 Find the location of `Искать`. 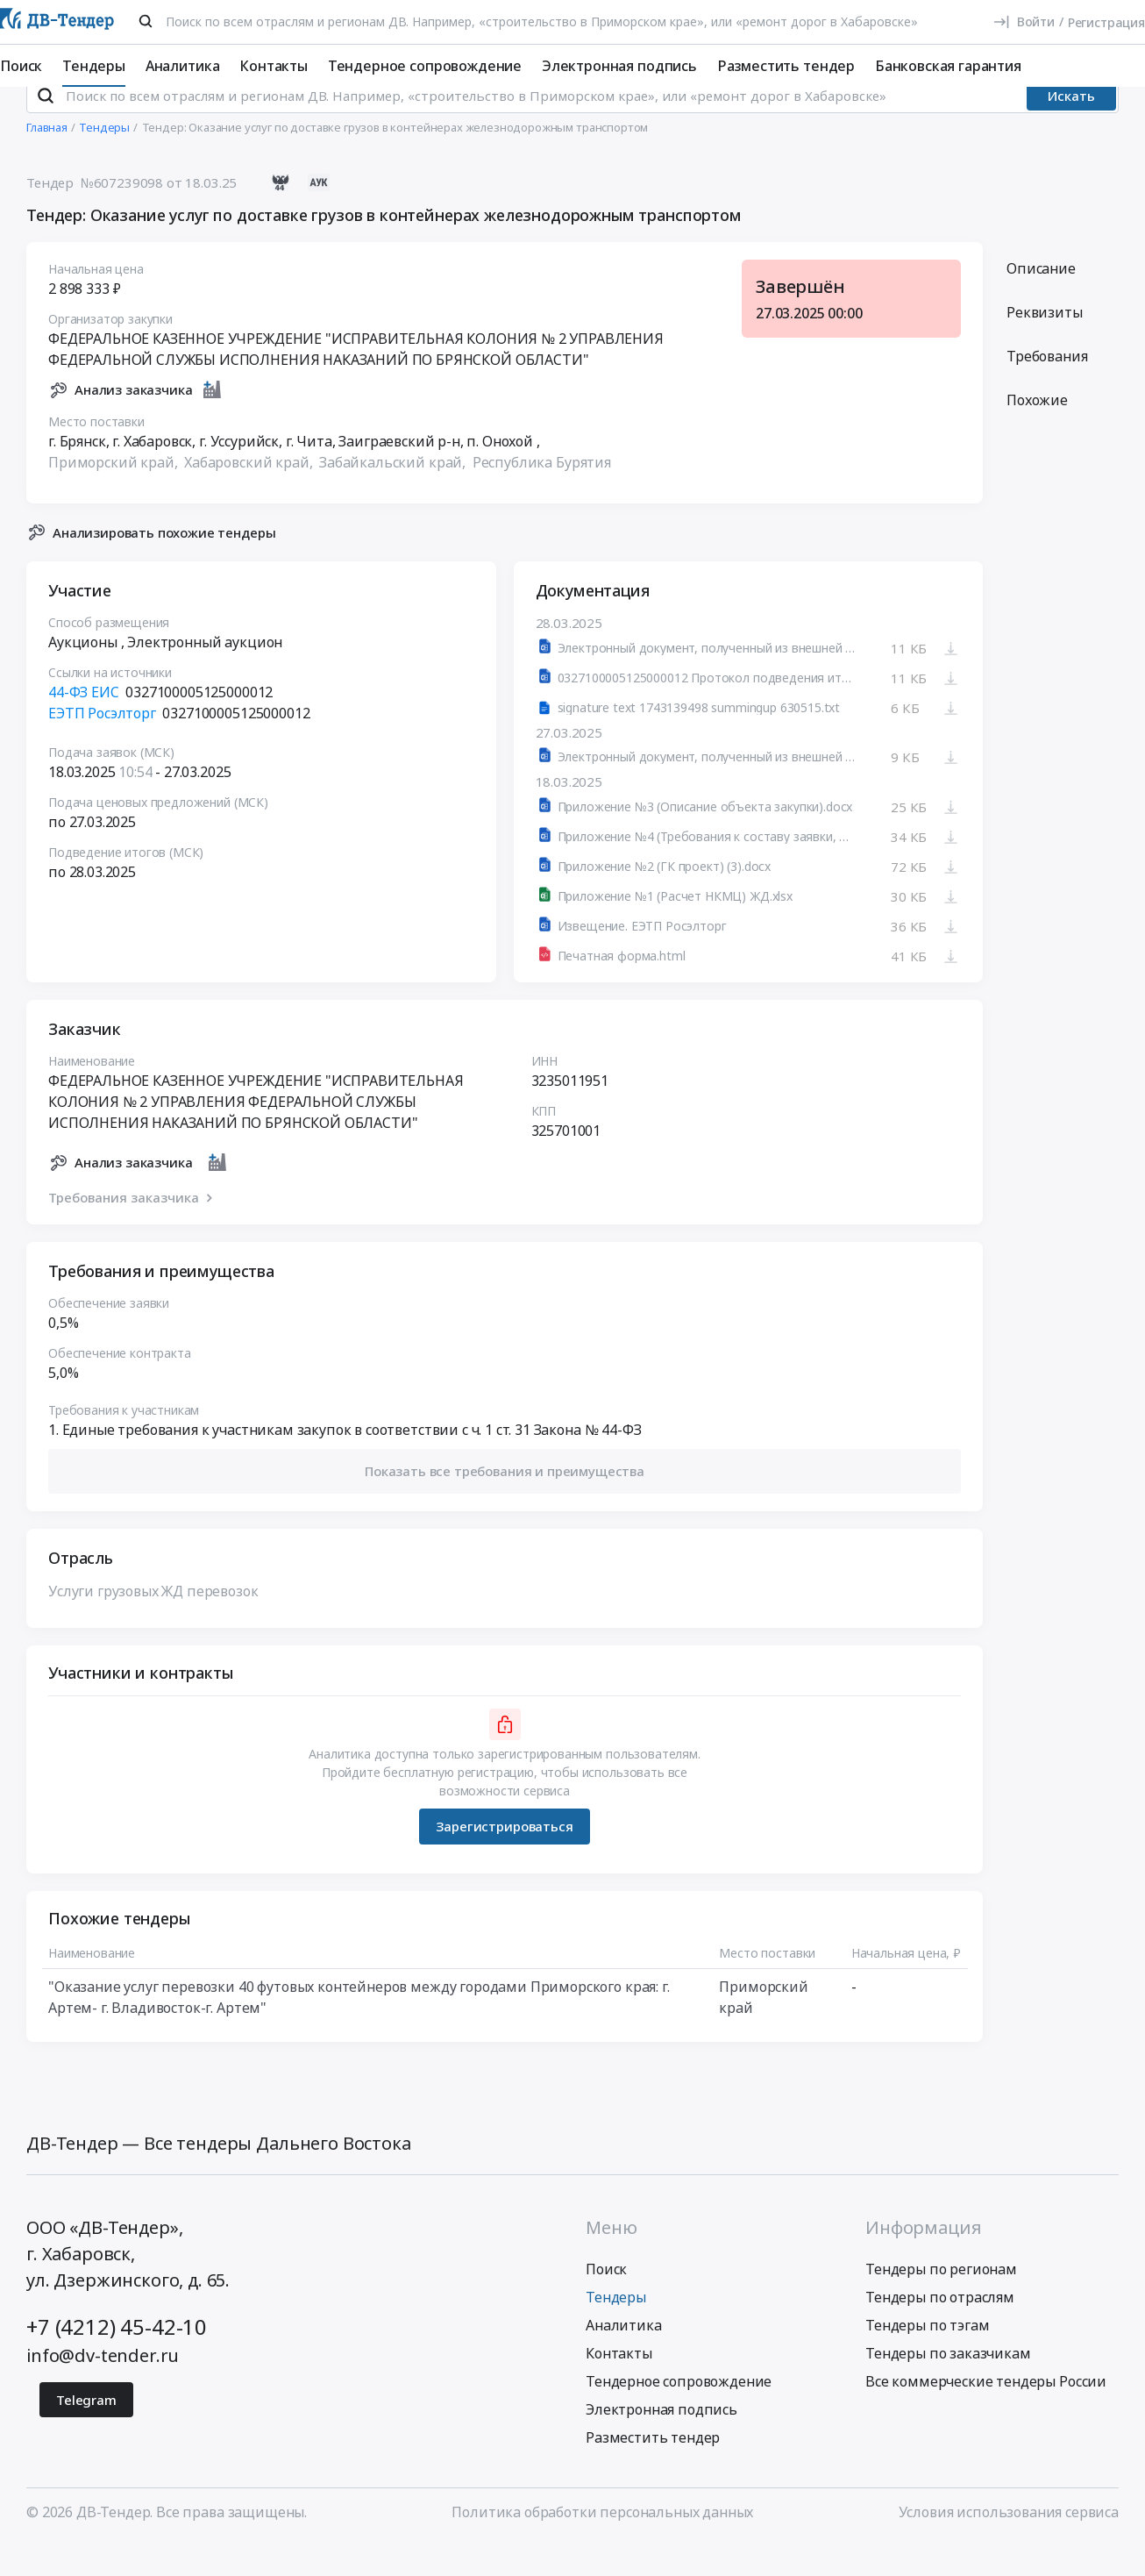

Искать is located at coordinates (1071, 127).